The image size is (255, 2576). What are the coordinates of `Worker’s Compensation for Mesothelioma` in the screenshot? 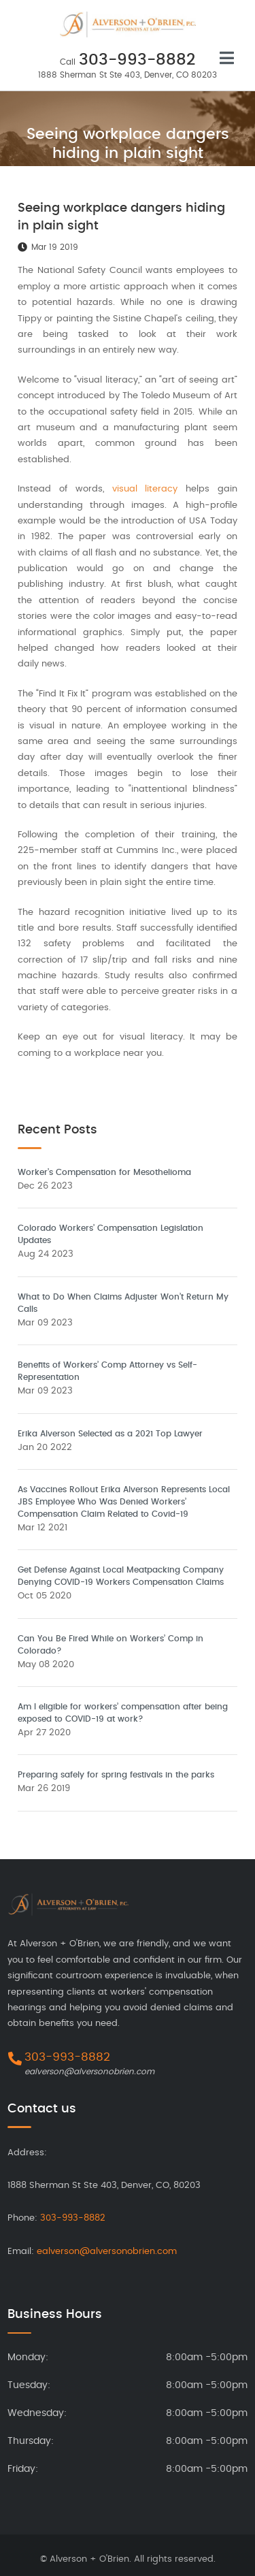 It's located at (104, 1172).